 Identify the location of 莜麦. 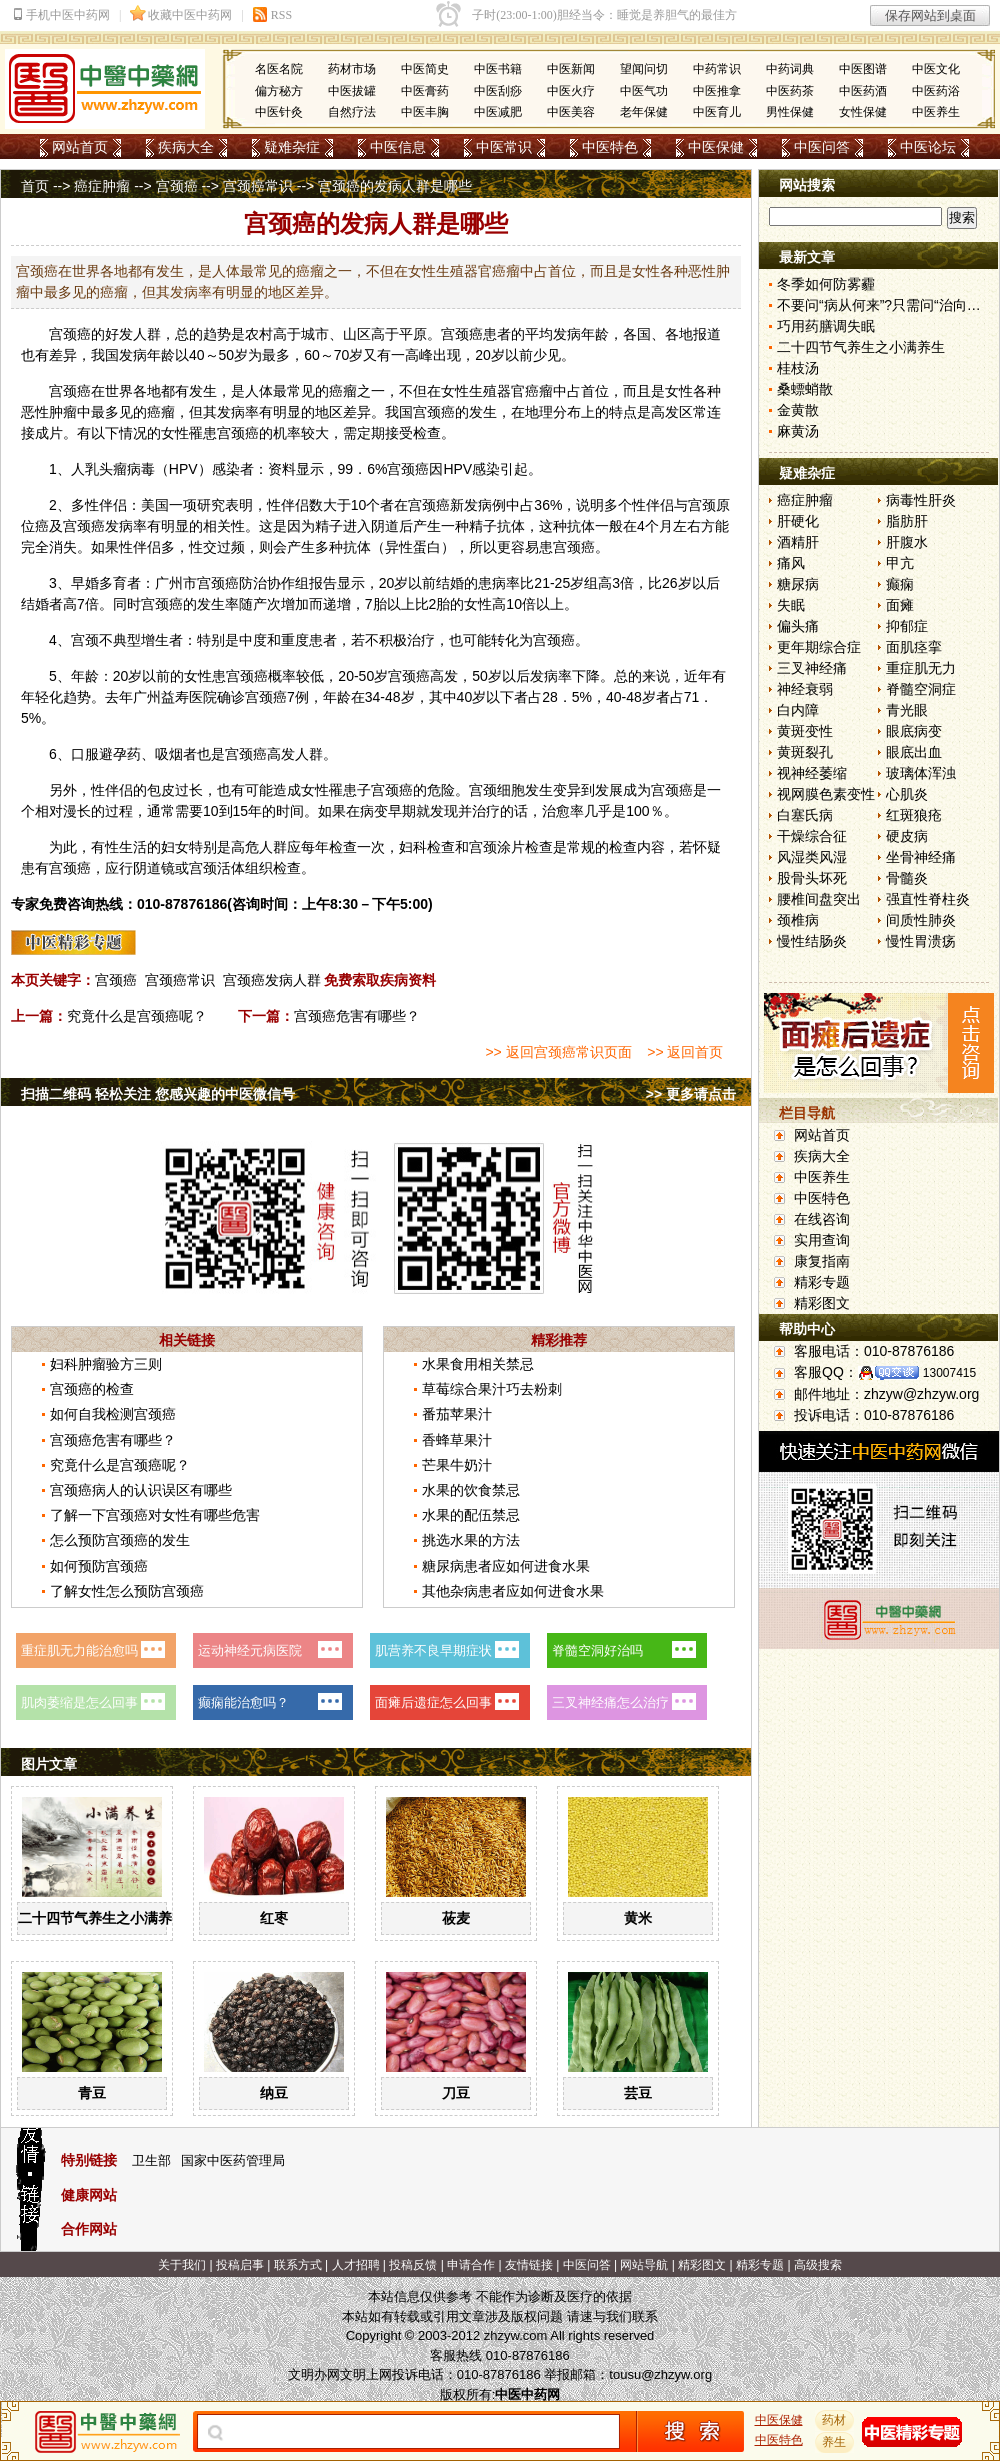
(456, 1918).